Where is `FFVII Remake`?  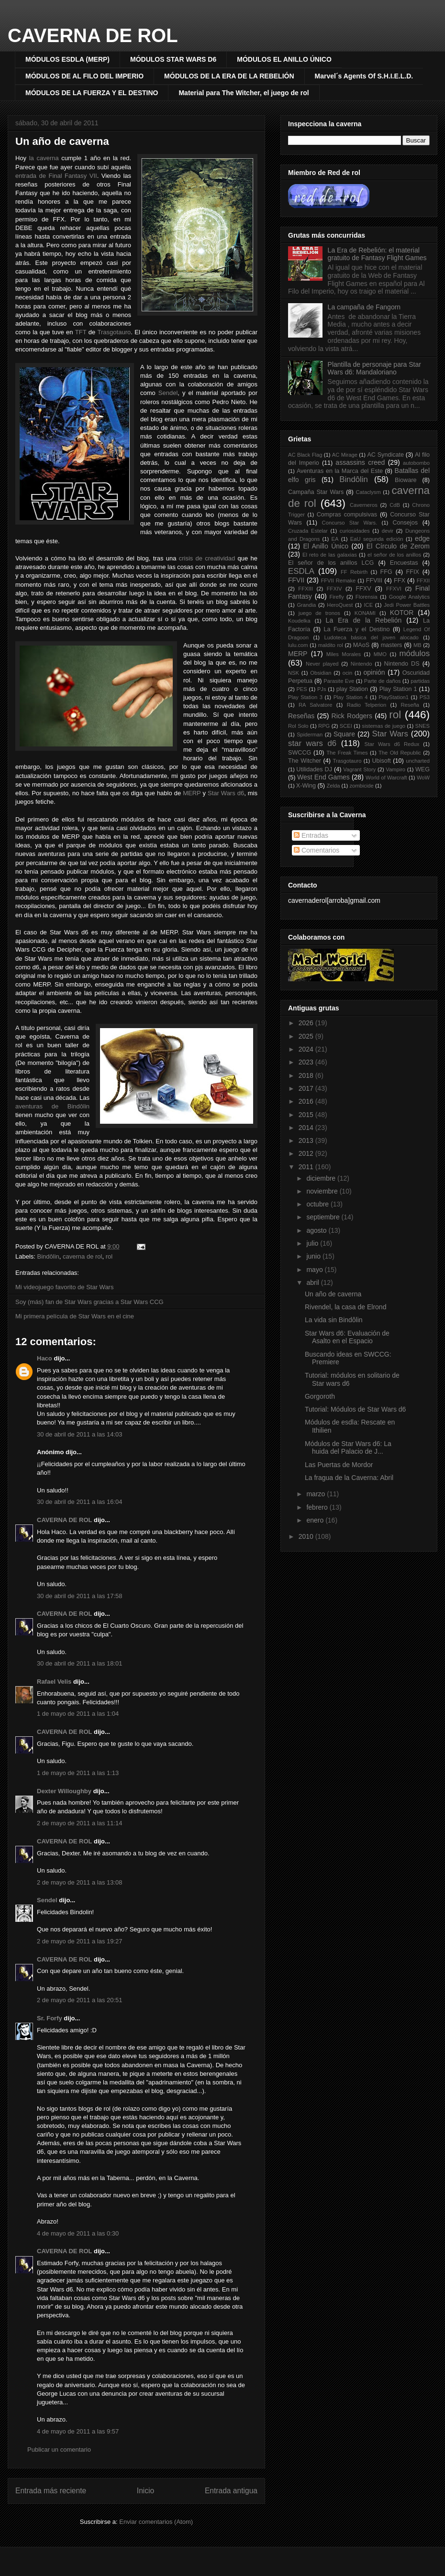
FFVII Remake is located at coordinates (338, 580).